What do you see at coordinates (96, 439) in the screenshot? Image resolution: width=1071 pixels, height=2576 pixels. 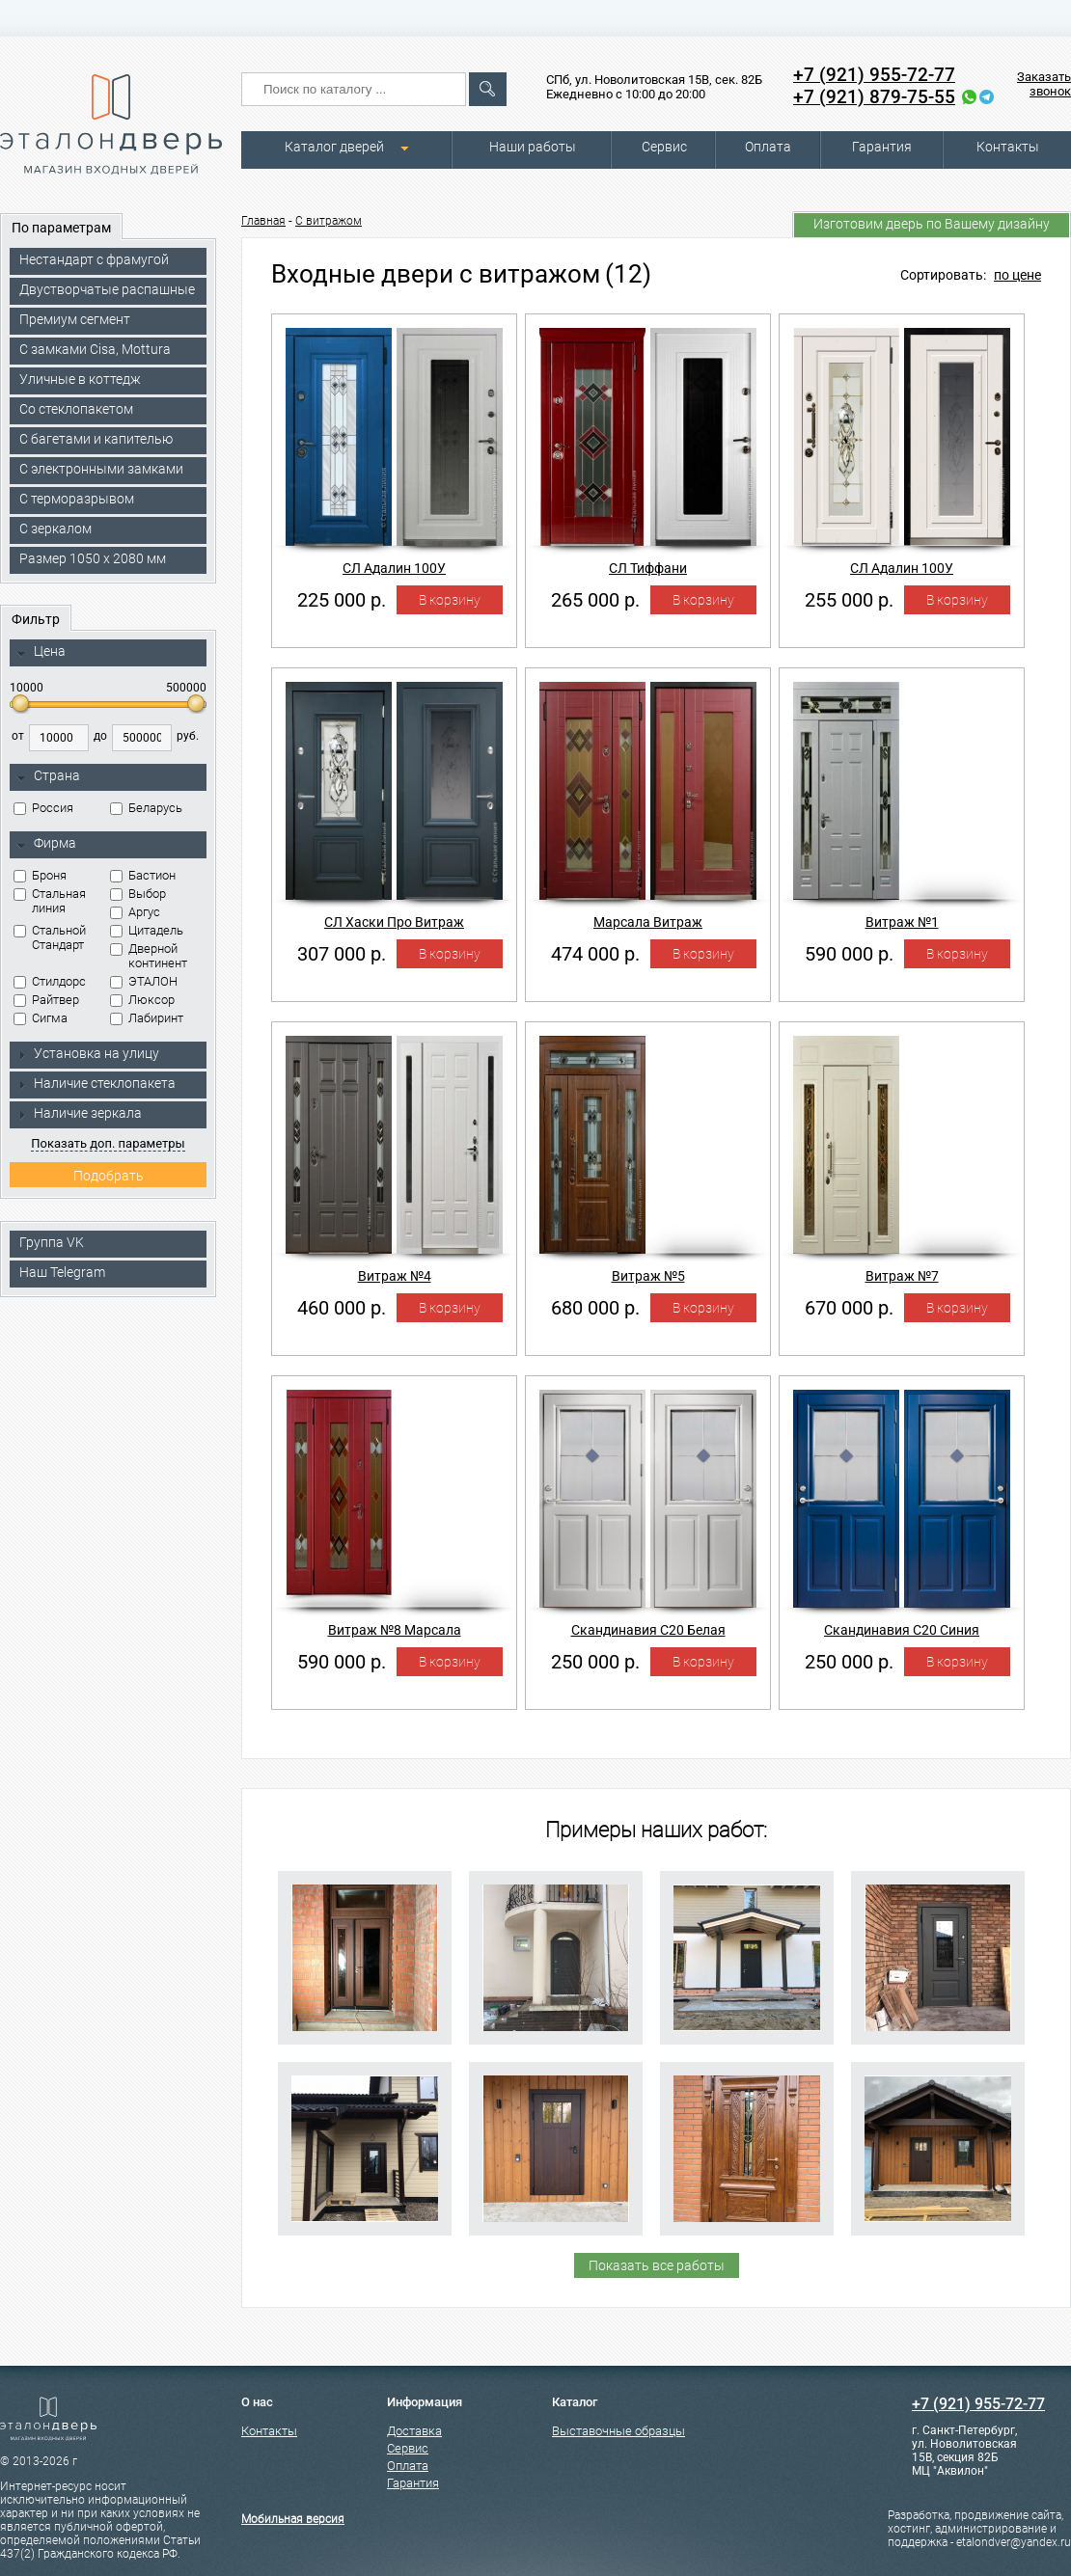 I see `С багетами и капителью` at bounding box center [96, 439].